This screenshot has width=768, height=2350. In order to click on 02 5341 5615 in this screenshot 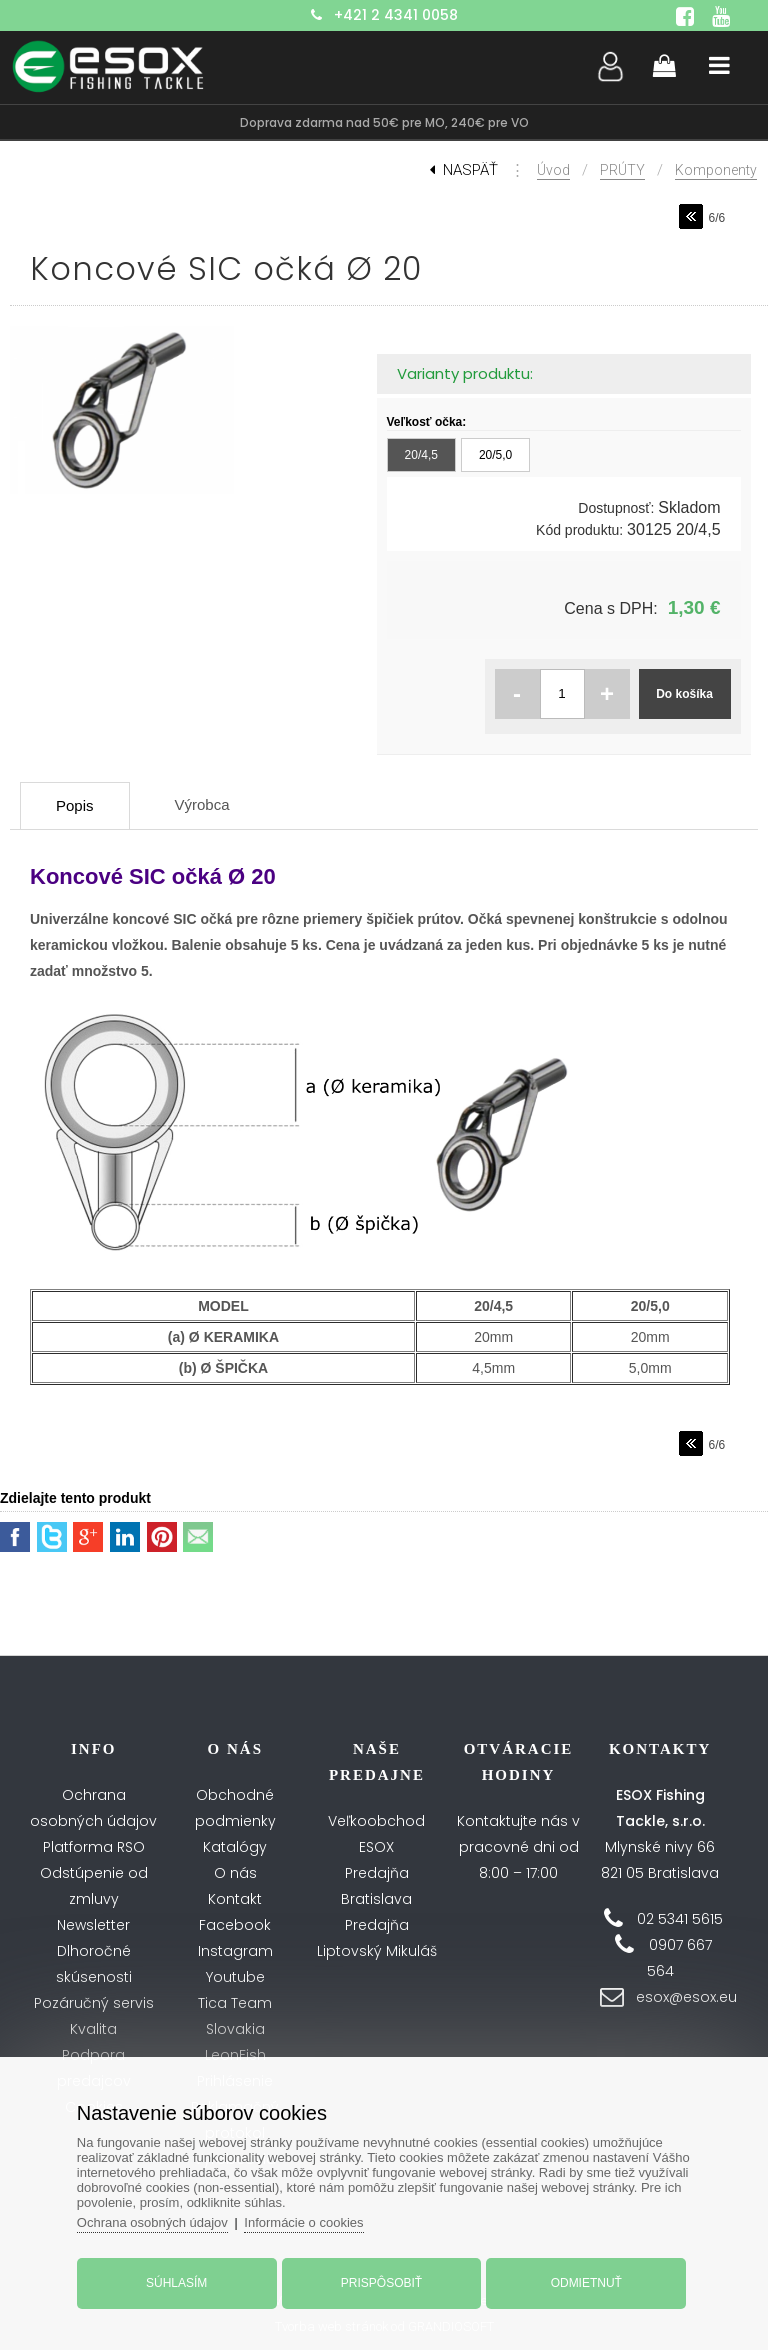, I will do `click(680, 1919)`.